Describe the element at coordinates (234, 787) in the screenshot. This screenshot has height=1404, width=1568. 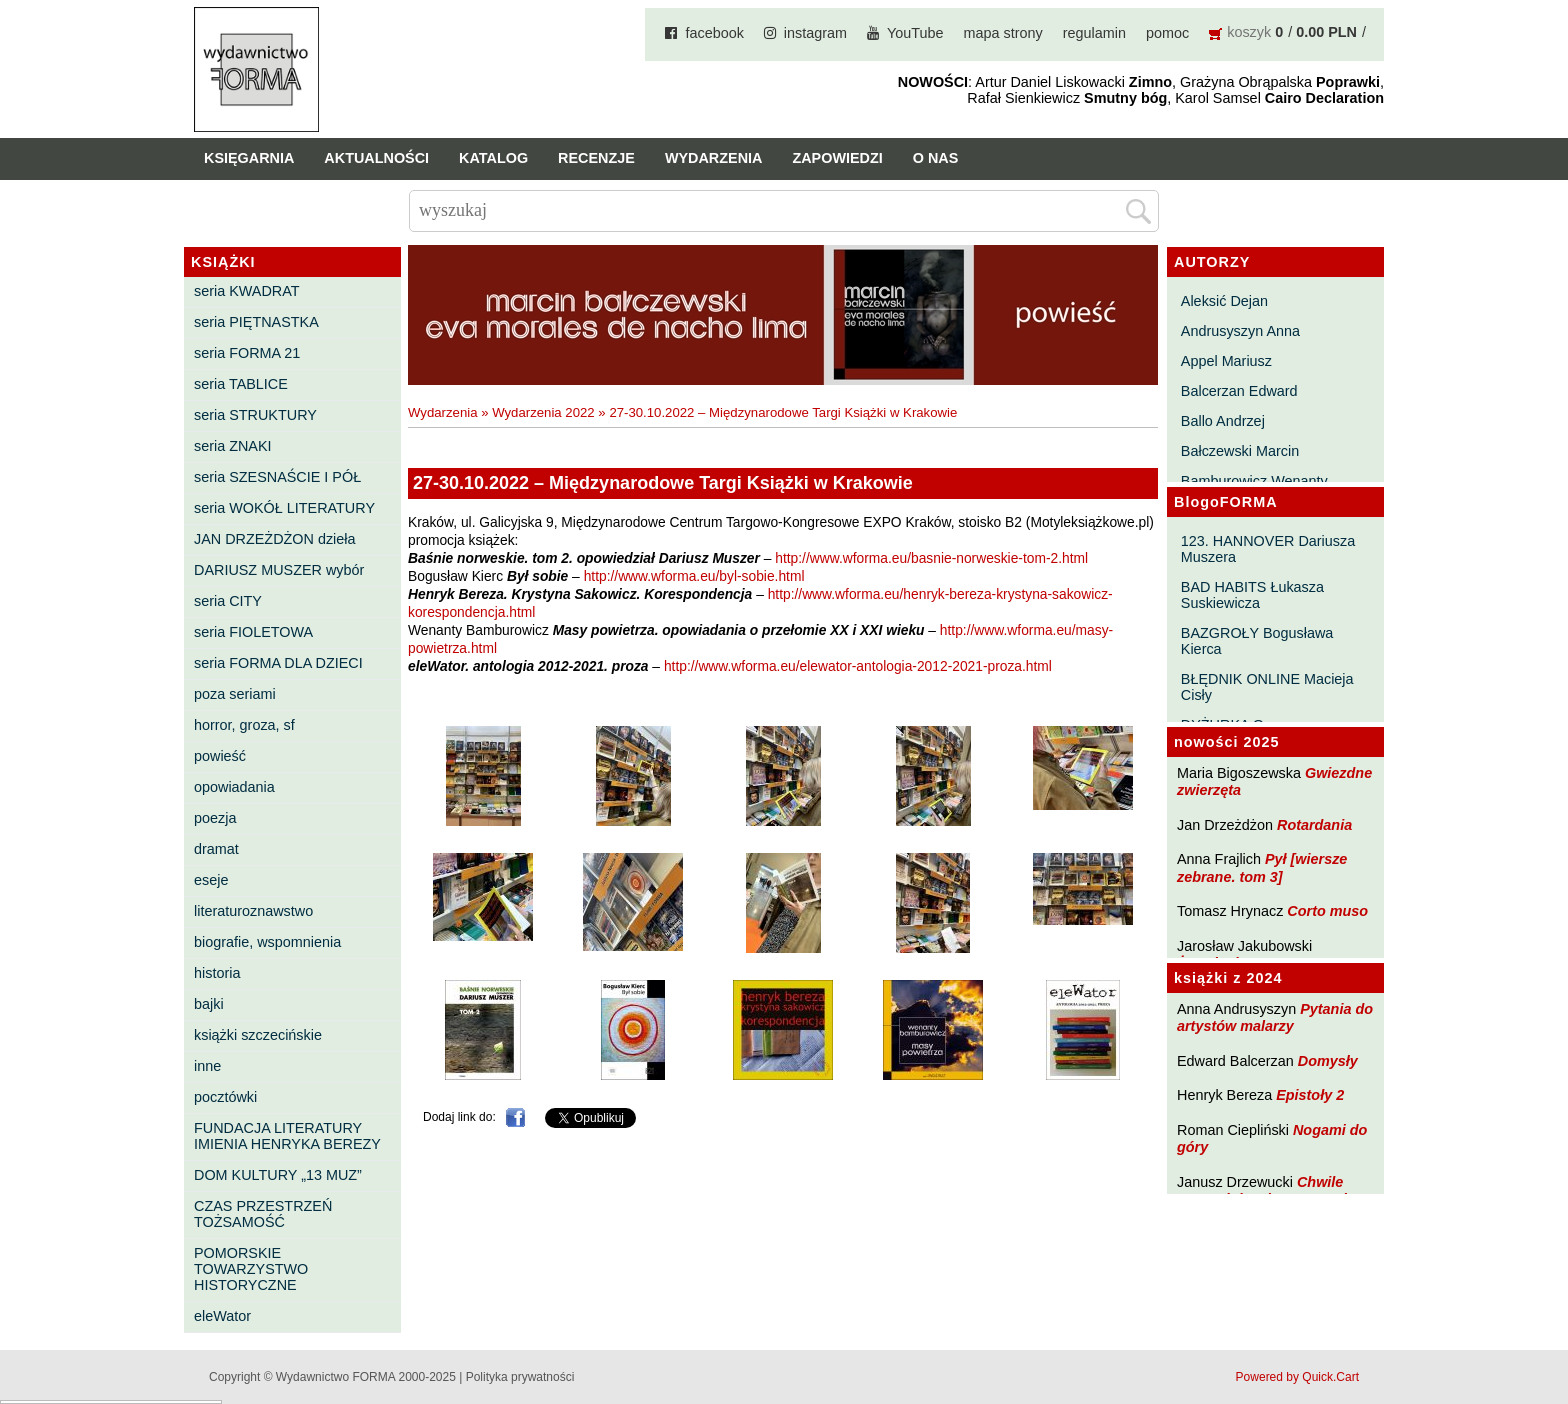
I see `opowiadania` at that location.